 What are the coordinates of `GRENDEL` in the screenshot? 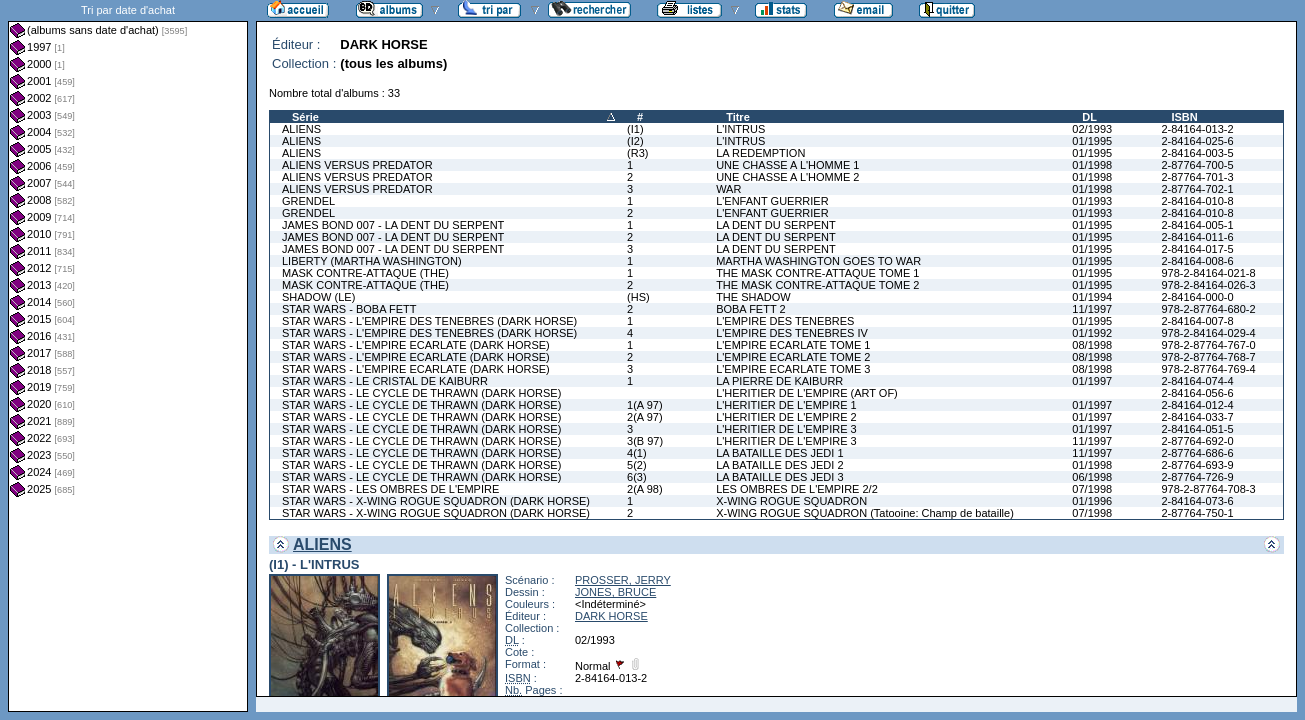 It's located at (308, 201).